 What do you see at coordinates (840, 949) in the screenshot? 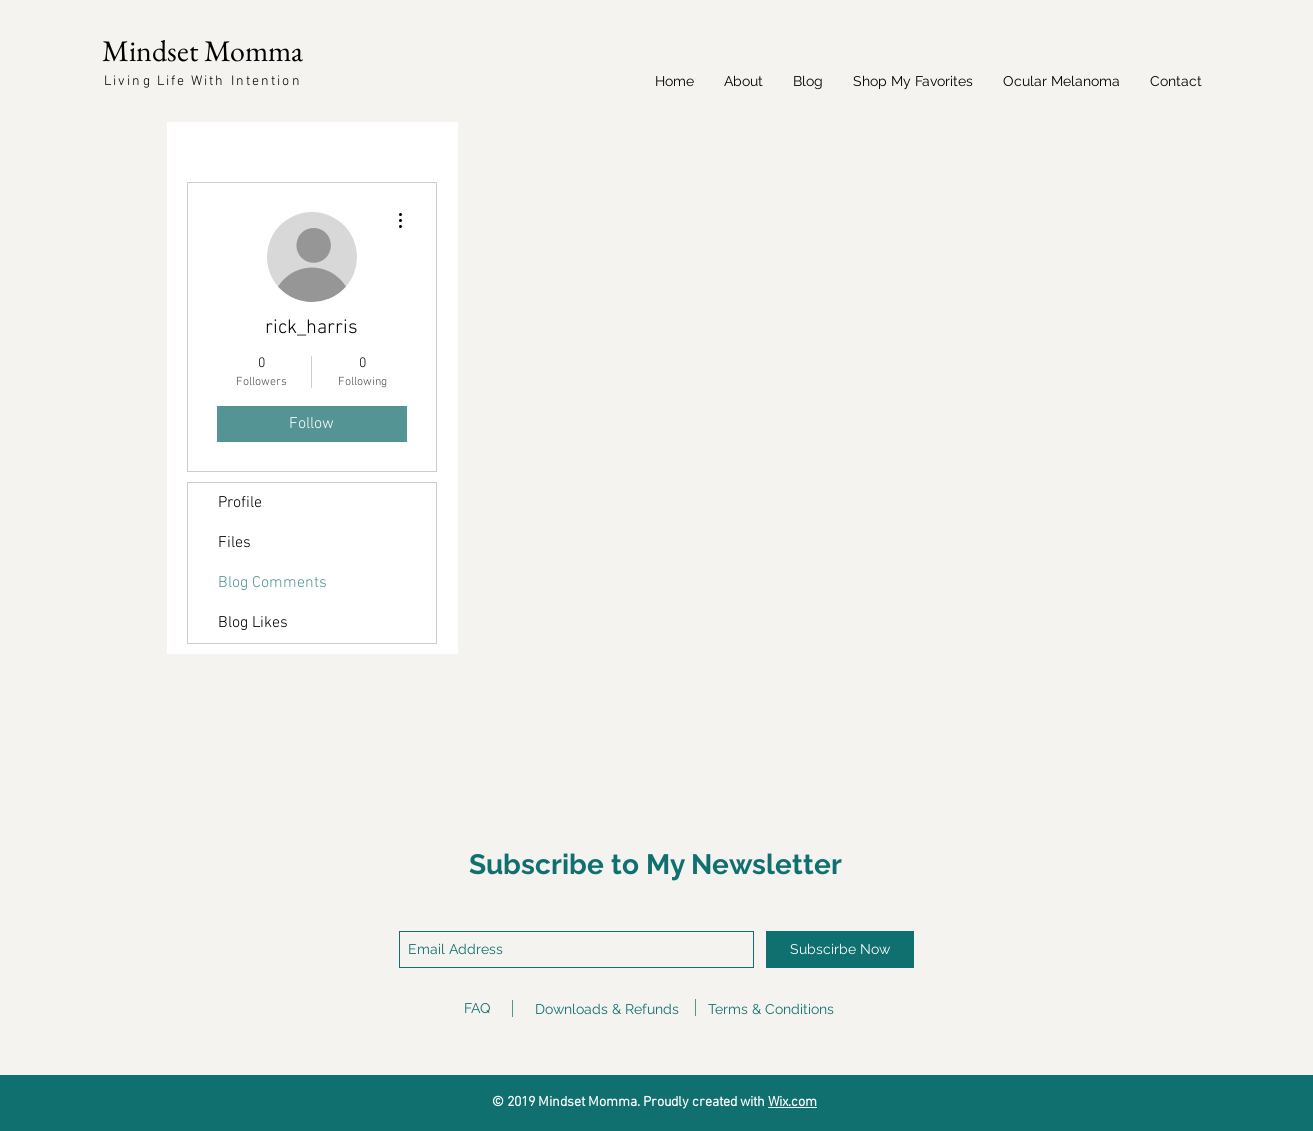
I see `[Subscirbe Now]` at bounding box center [840, 949].